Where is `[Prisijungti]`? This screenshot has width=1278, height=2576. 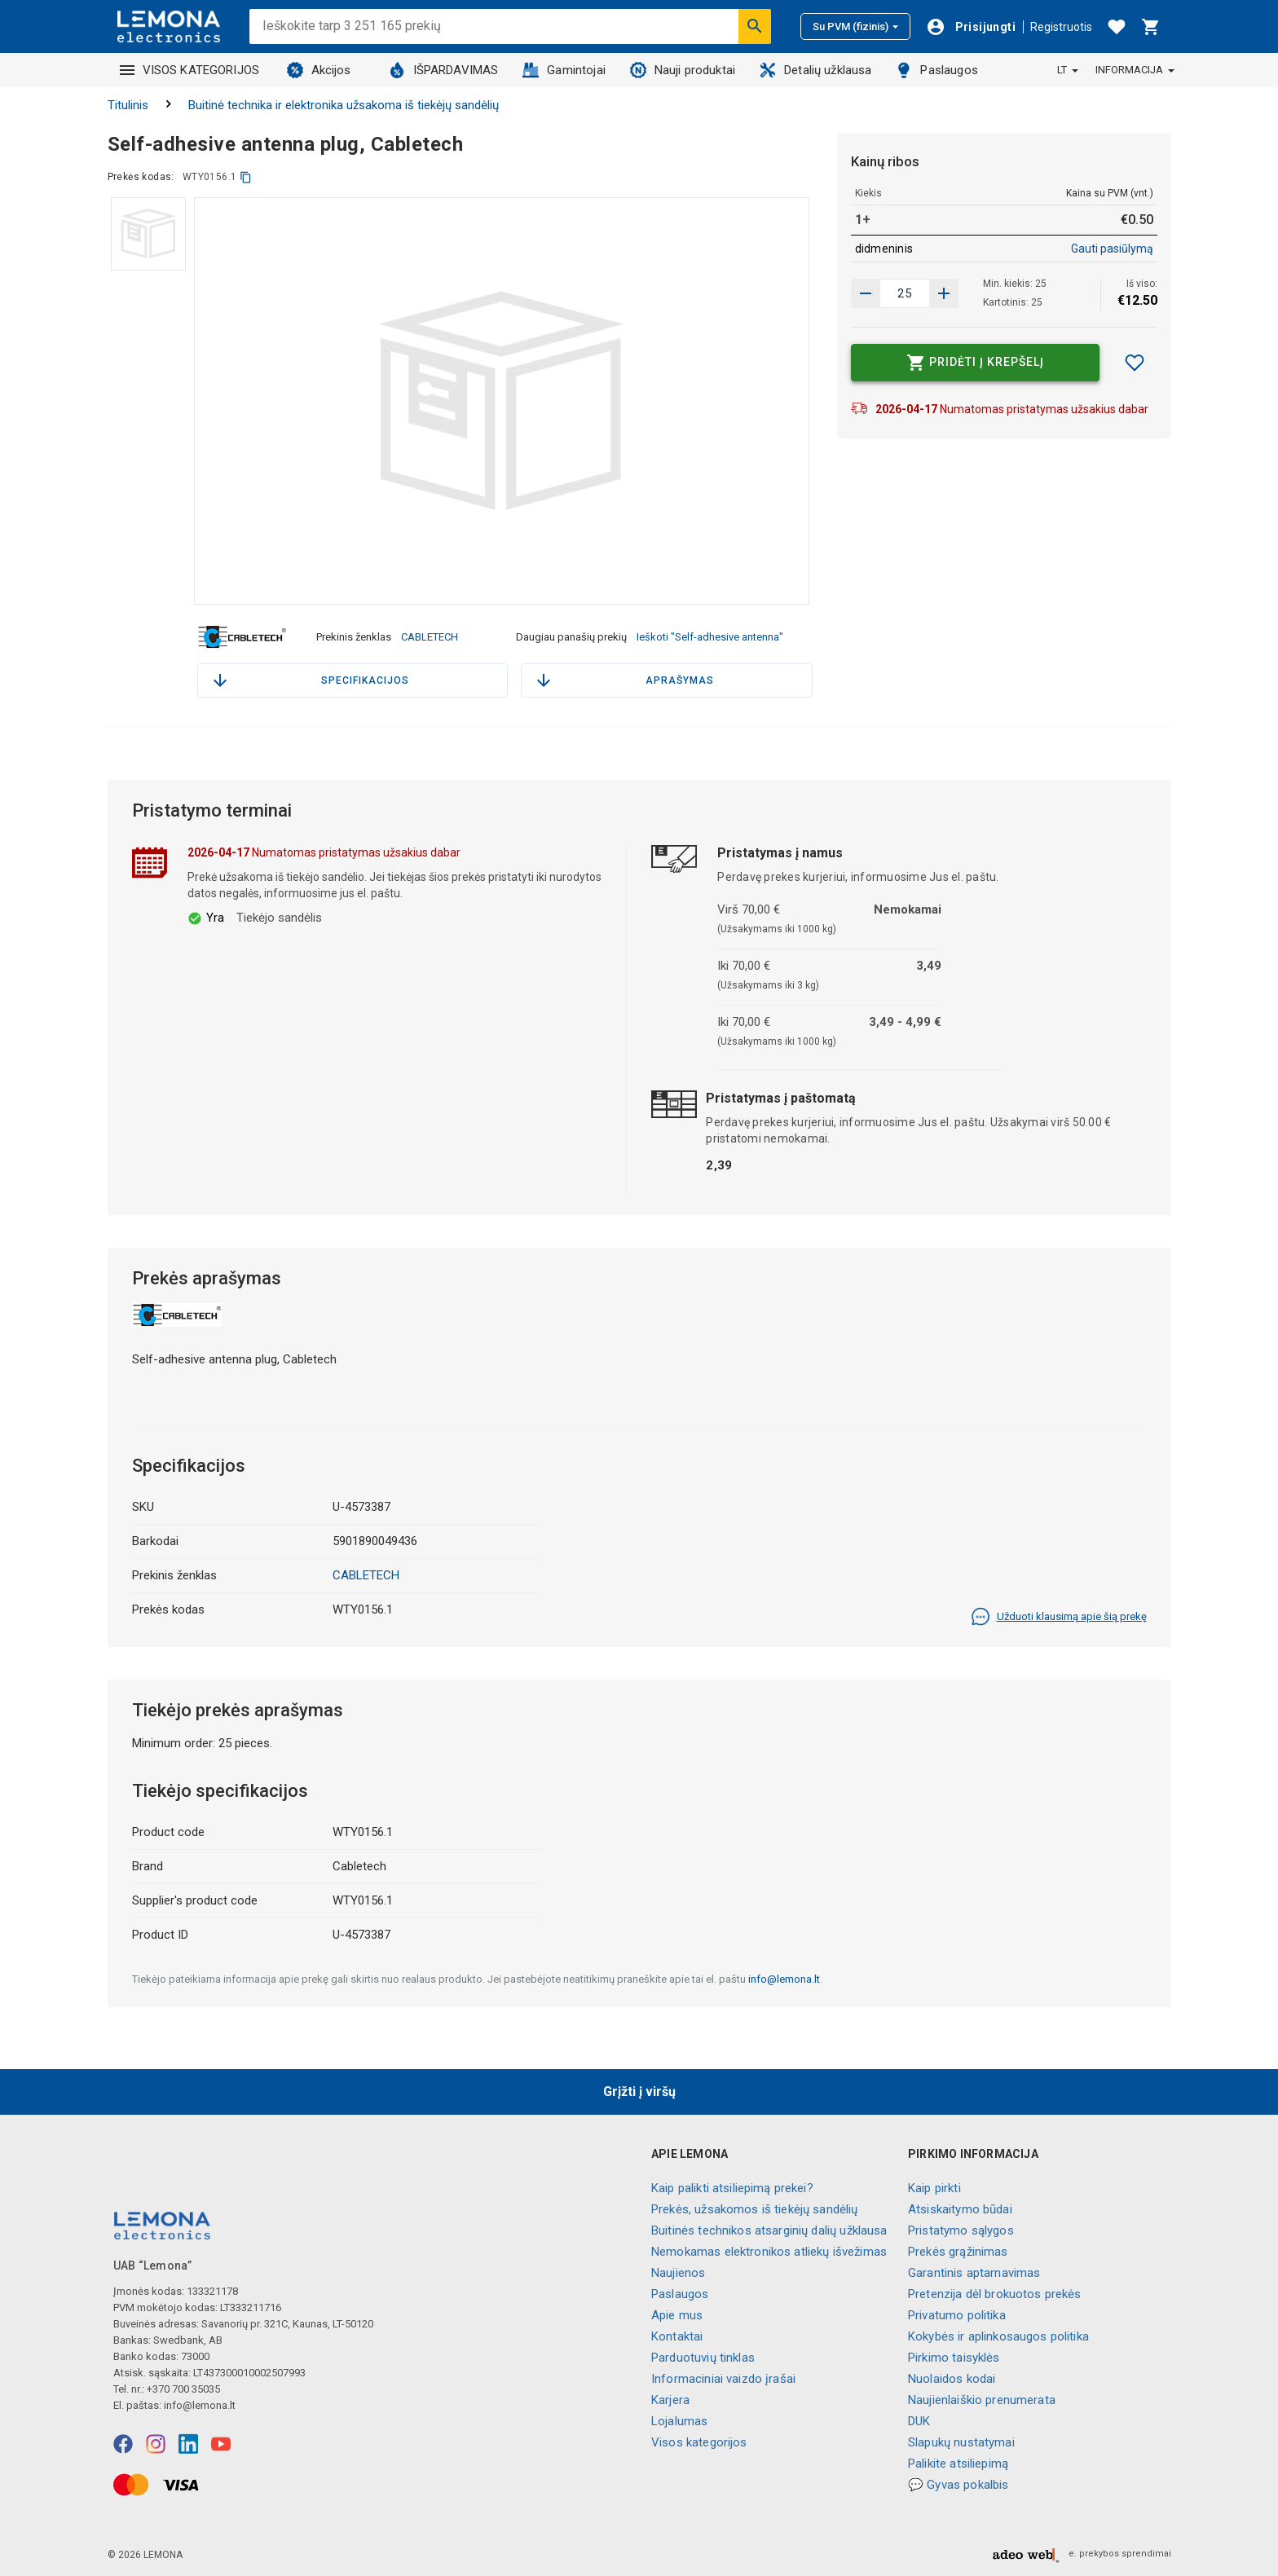 [Prisijungti] is located at coordinates (970, 26).